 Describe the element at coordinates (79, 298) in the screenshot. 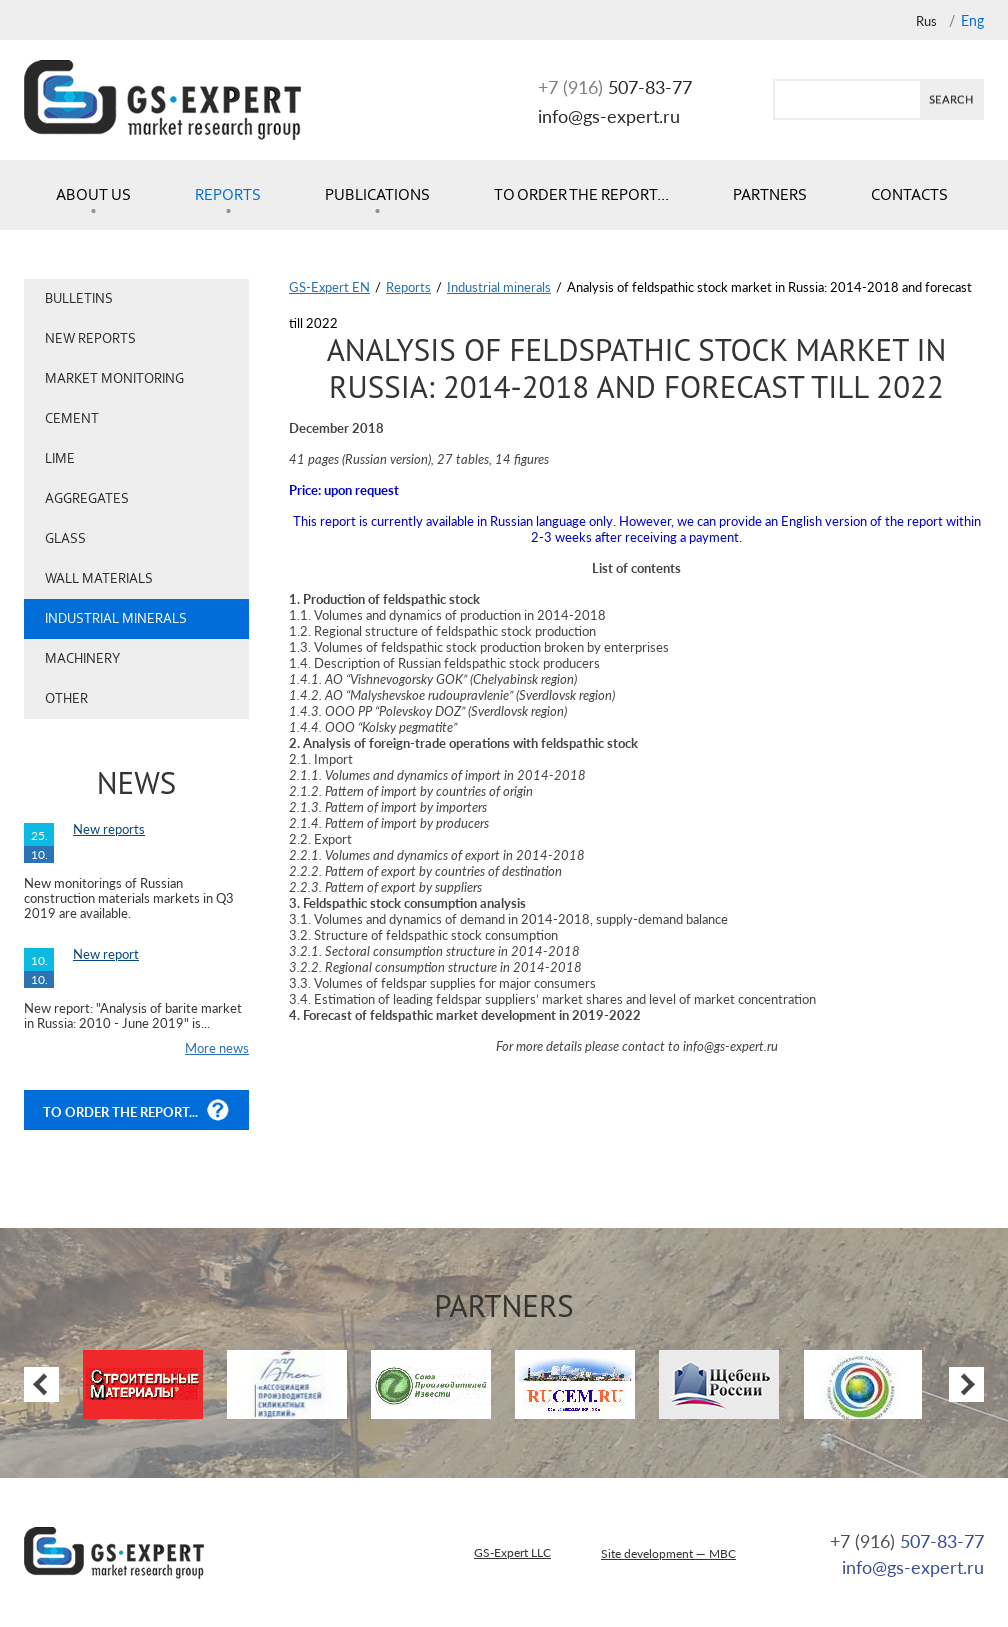

I see `Bulletins` at that location.